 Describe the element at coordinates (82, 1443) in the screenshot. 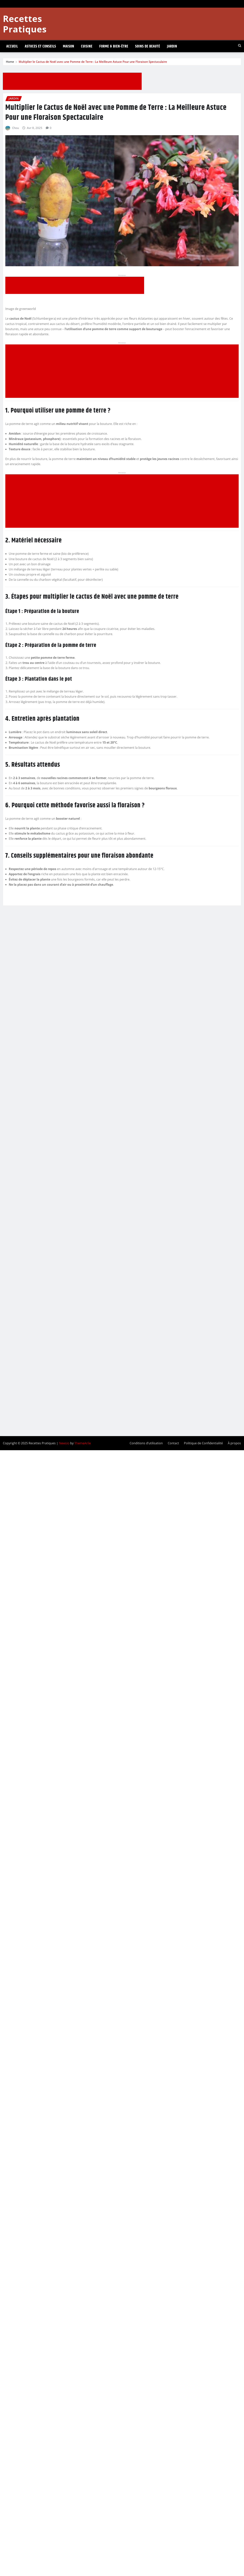

I see `ThemeArile` at that location.